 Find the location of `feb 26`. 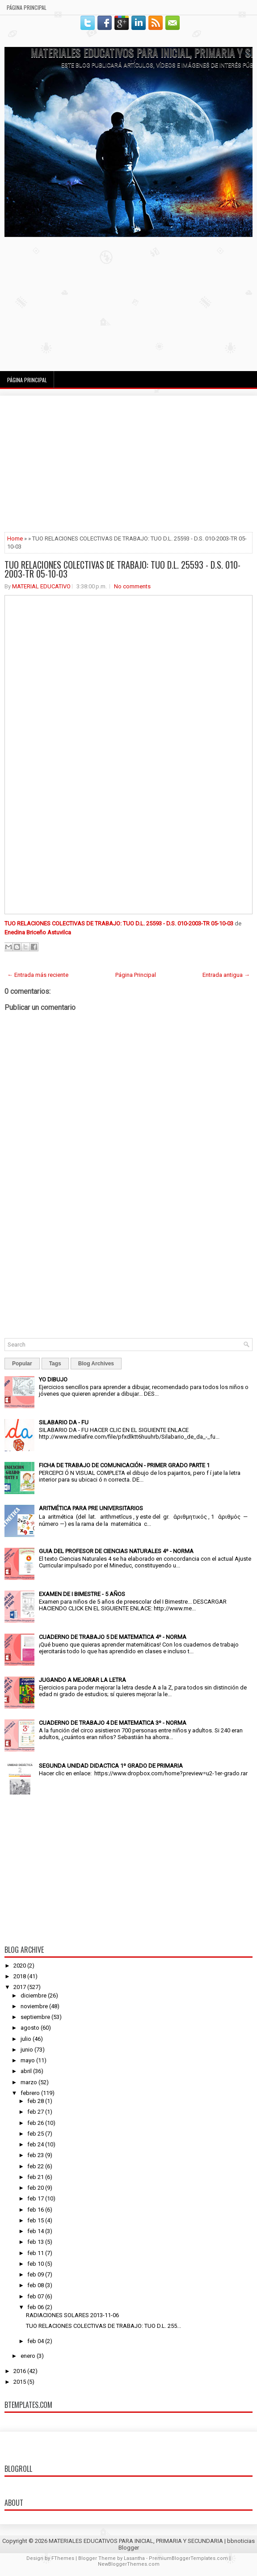

feb 26 is located at coordinates (35, 2123).